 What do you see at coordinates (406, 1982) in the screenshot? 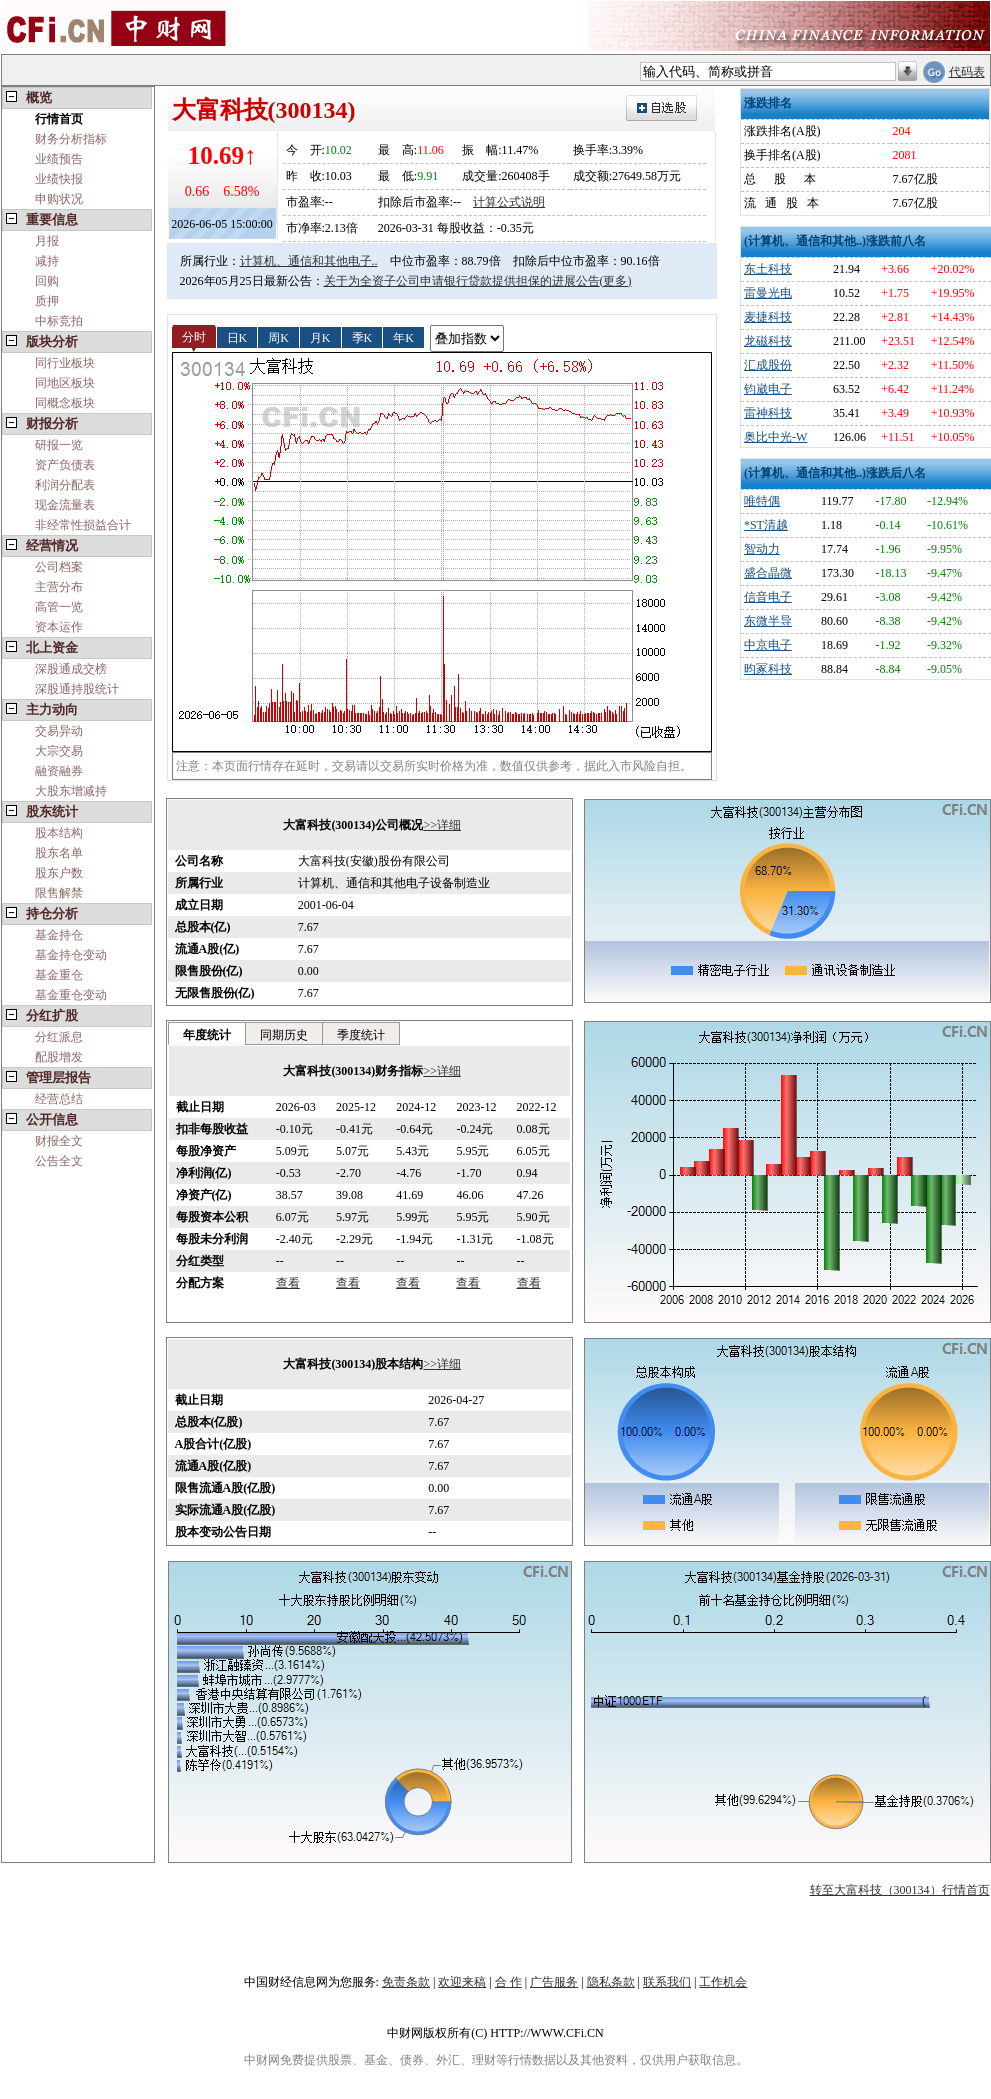
I see `免责条款` at bounding box center [406, 1982].